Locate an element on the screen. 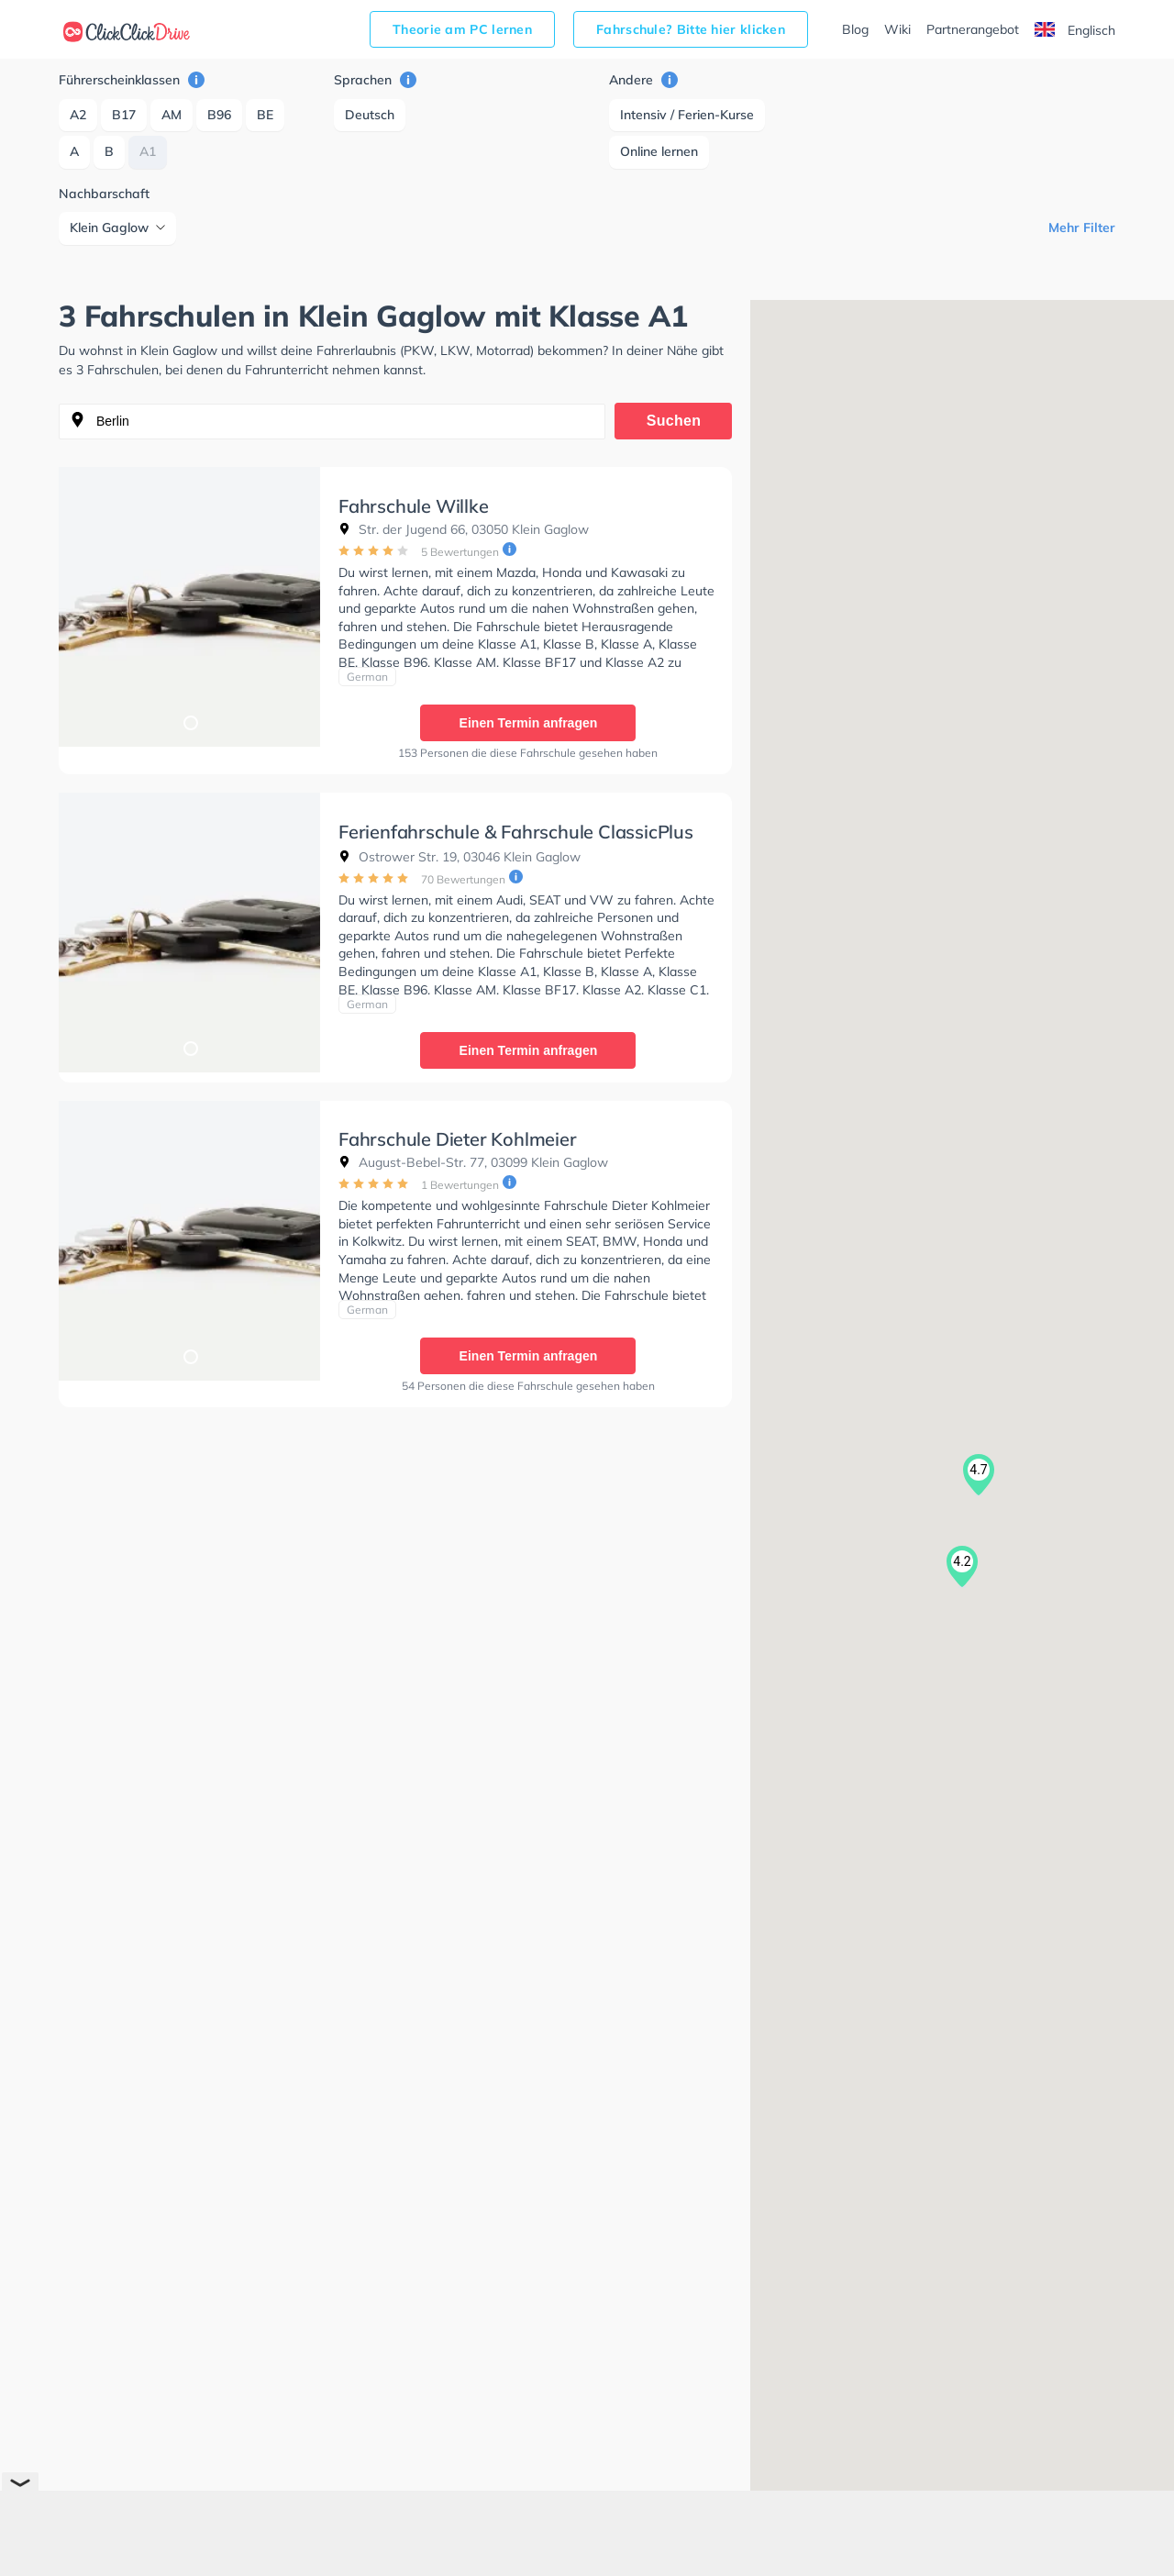 This screenshot has height=2576, width=1174. Englisch is located at coordinates (1075, 30).